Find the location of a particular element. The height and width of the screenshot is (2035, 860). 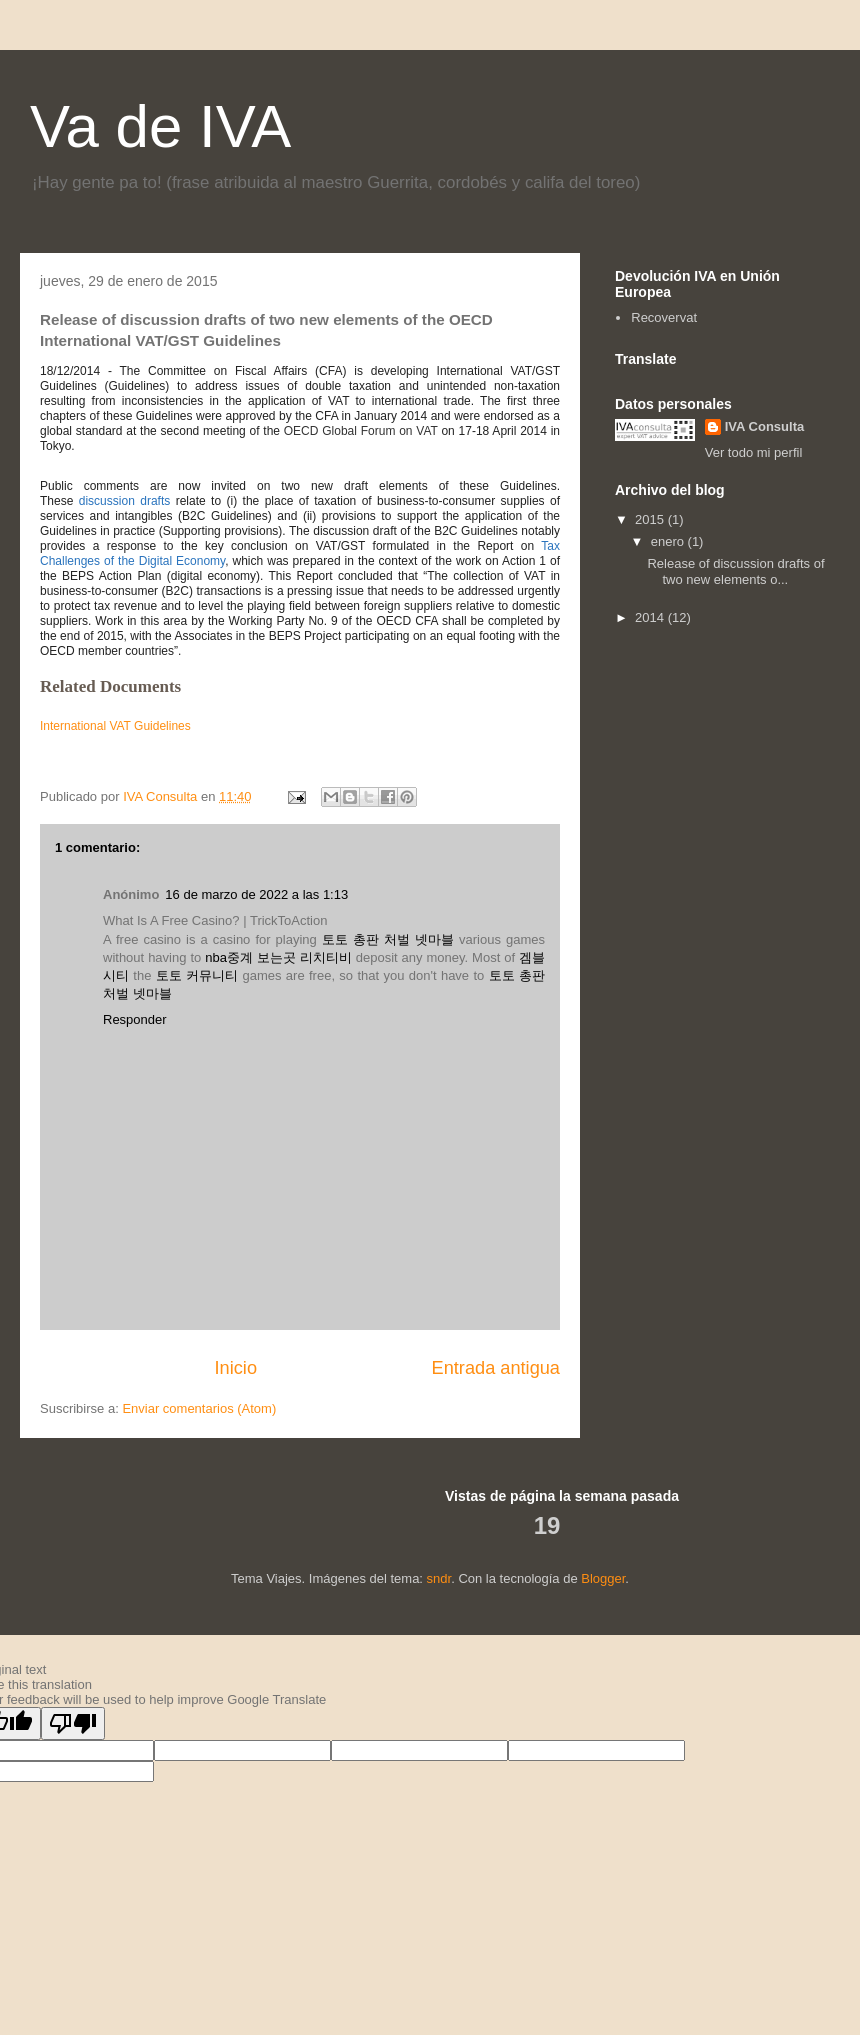

[Poor translation] is located at coordinates (73, 1723).